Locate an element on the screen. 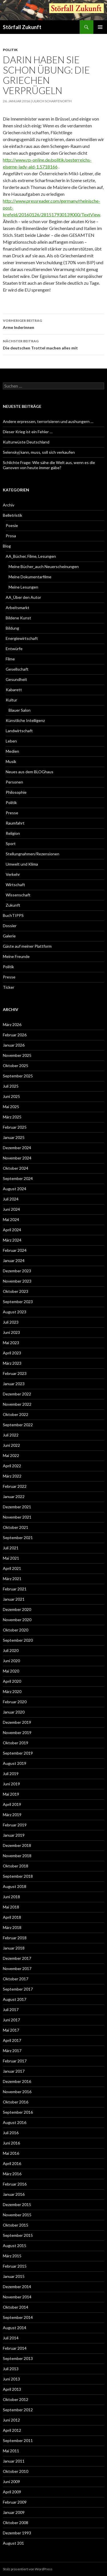 The image size is (107, 2576). Juni 2018 is located at coordinates (11, 1896).